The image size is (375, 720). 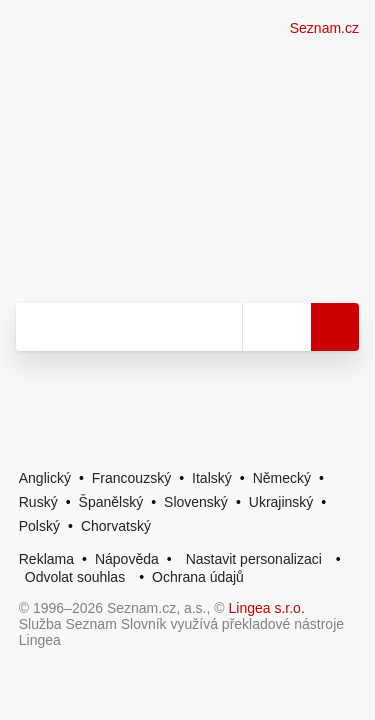 I want to click on Anglický, so click(x=45, y=478).